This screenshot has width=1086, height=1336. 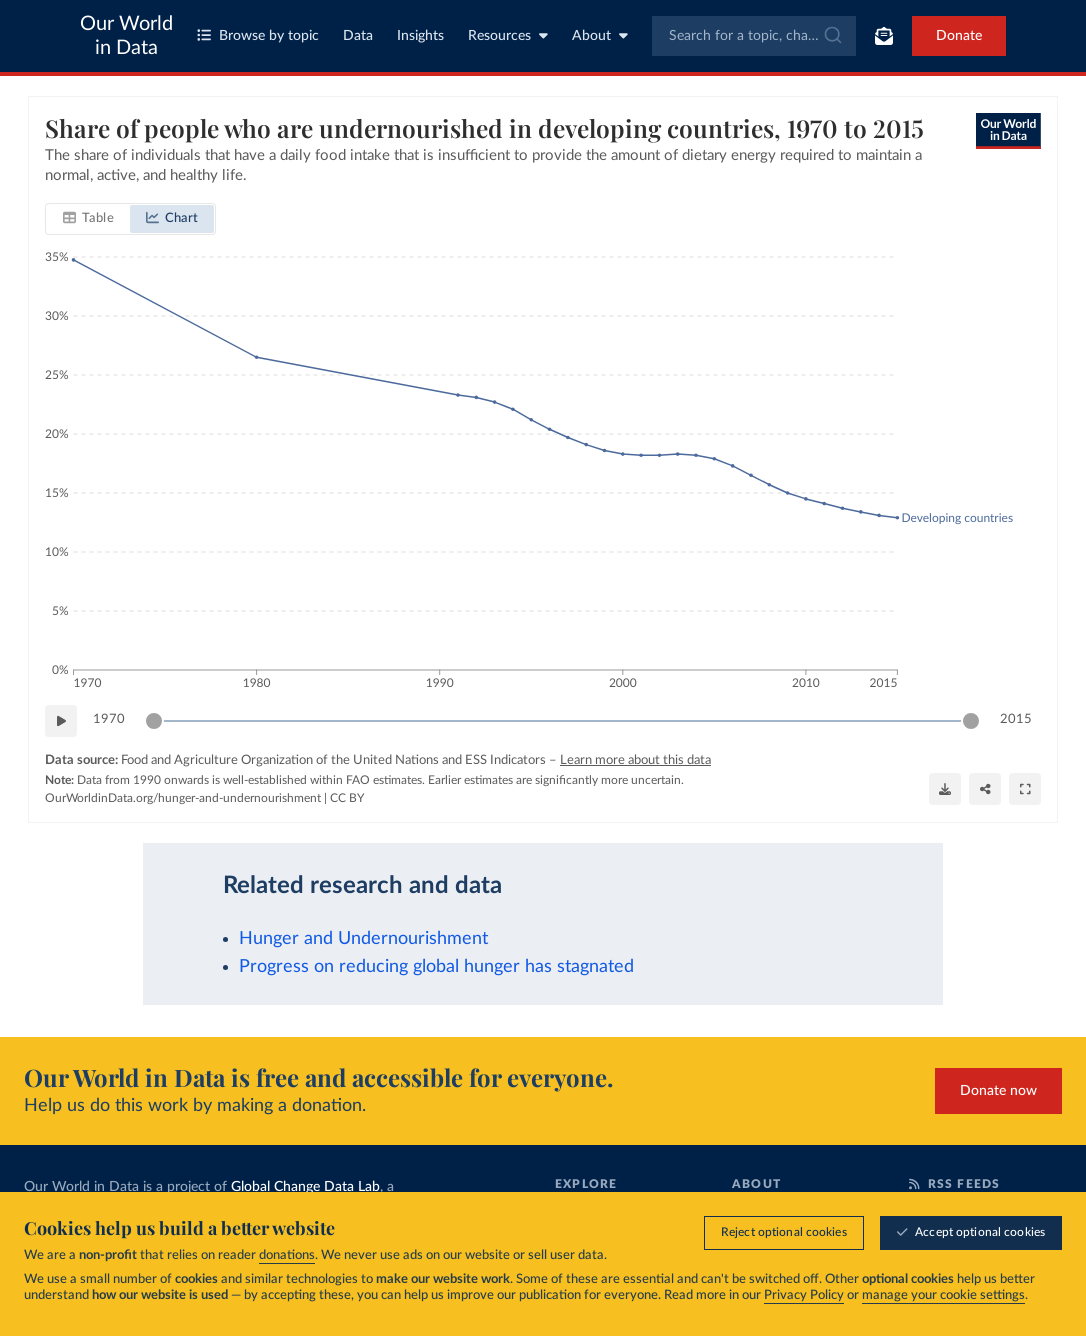 I want to click on OurWorldinData.org/hunger-and-undernourishment, so click(x=183, y=798).